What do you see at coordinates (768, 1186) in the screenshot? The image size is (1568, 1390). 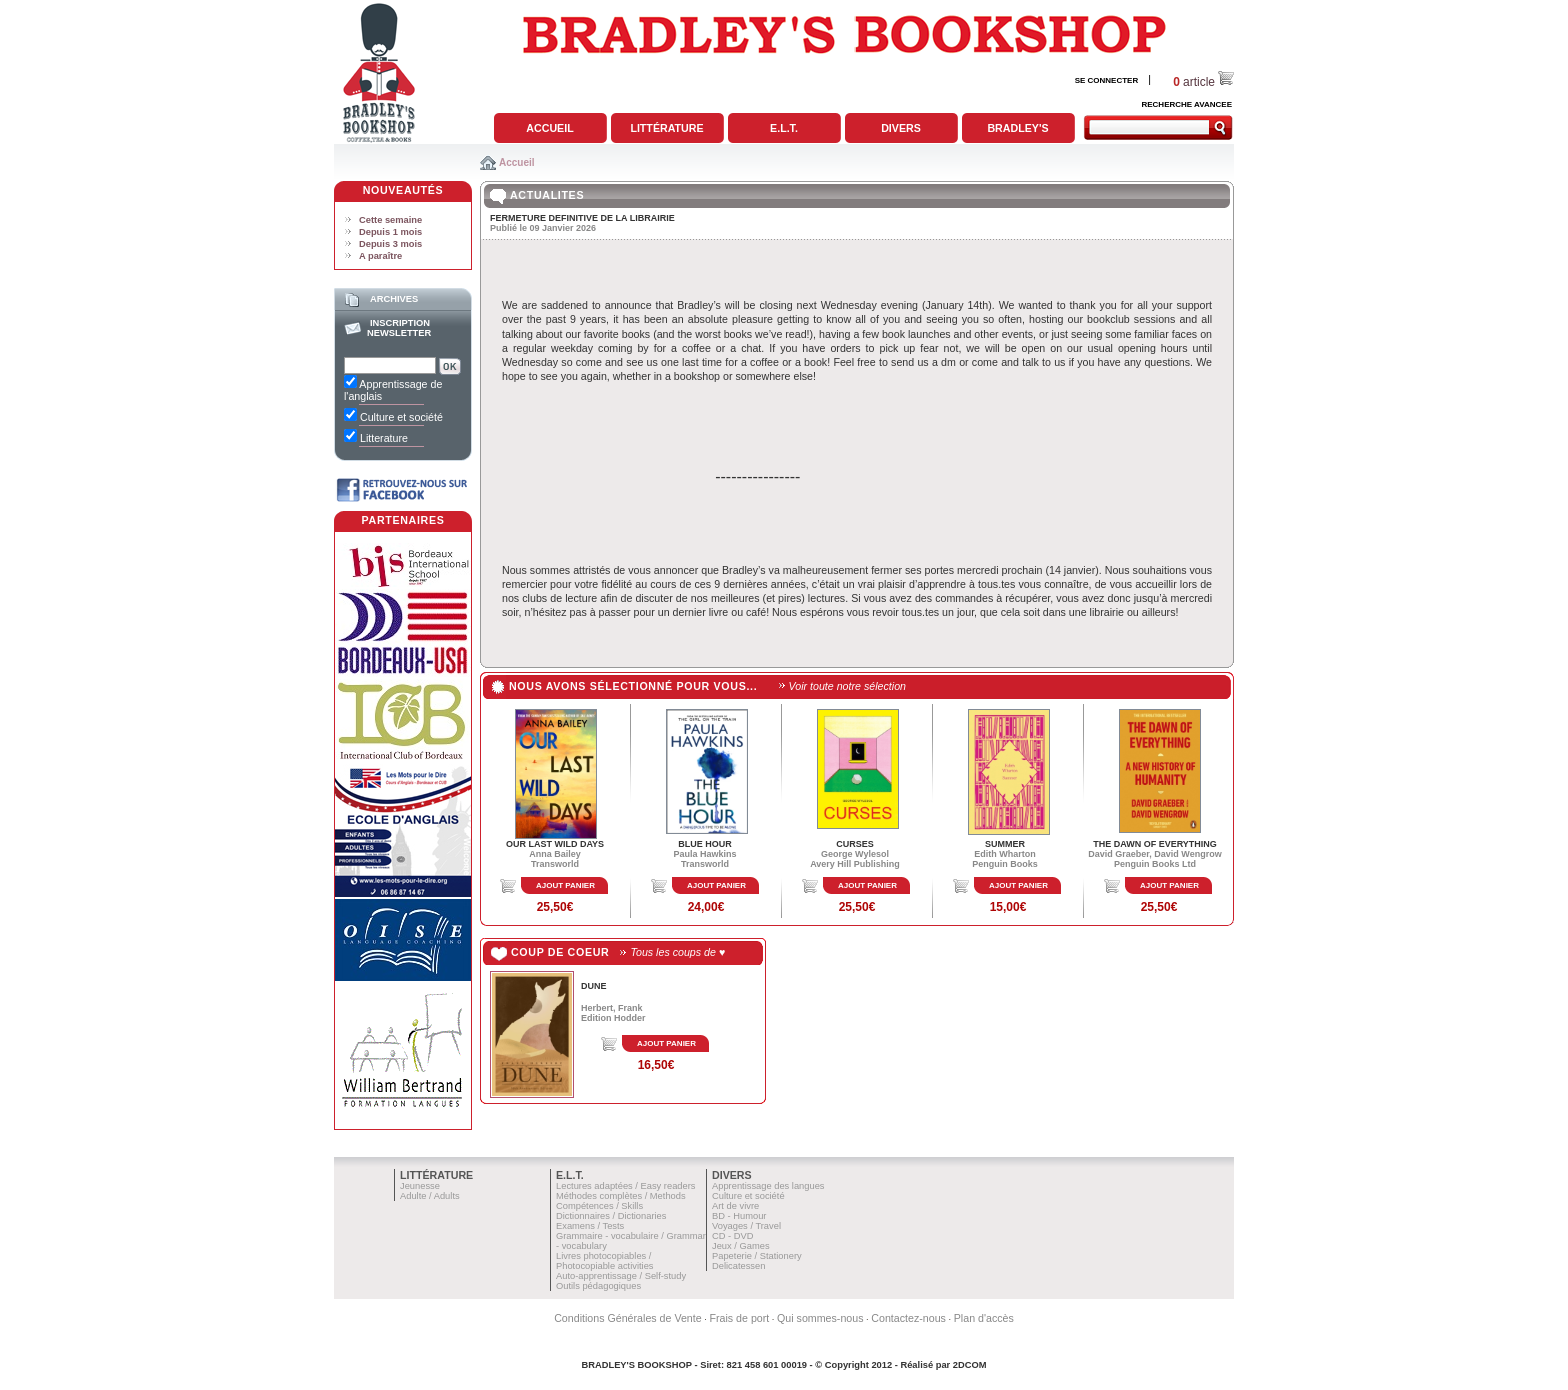 I see `Apprentissage des langues` at bounding box center [768, 1186].